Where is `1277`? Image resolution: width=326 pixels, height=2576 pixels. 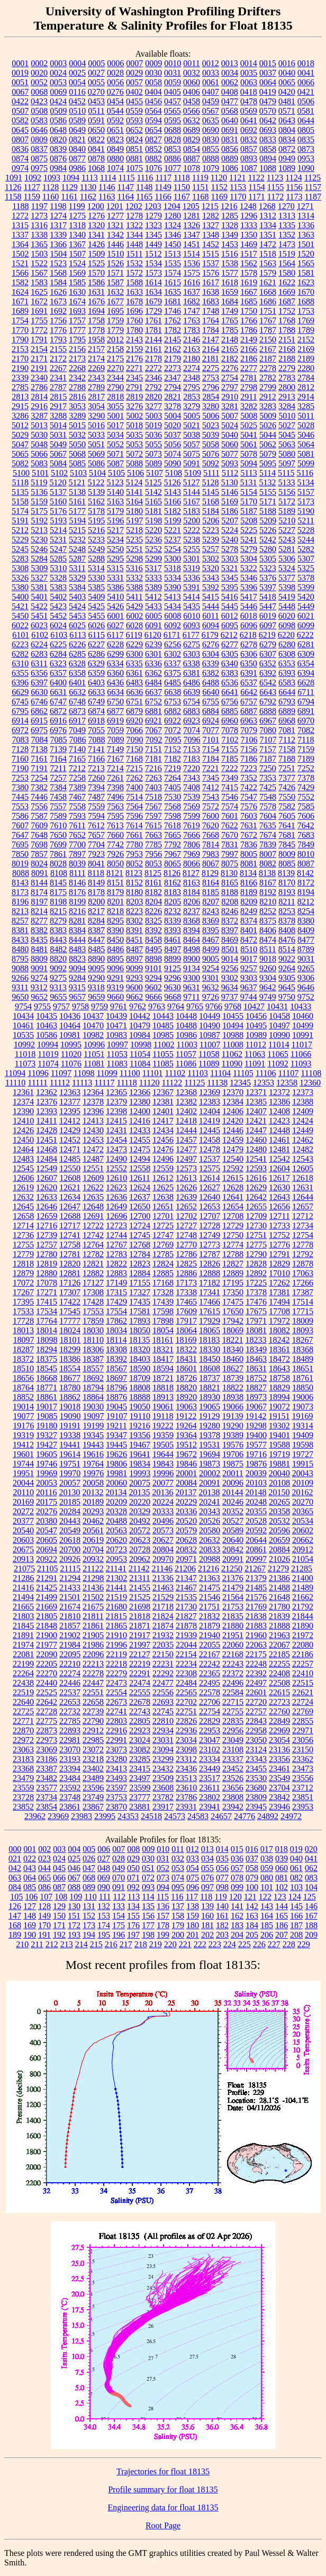 1277 is located at coordinates (115, 215).